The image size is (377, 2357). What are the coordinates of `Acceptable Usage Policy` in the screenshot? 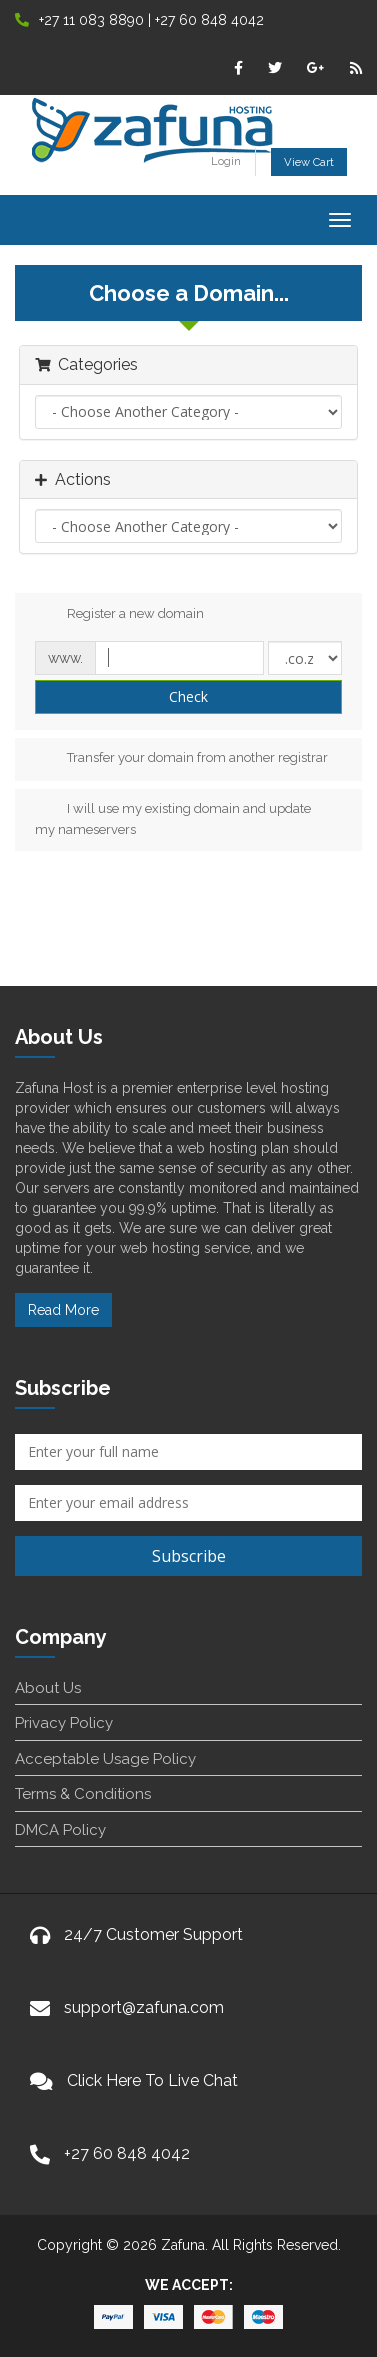 It's located at (105, 1759).